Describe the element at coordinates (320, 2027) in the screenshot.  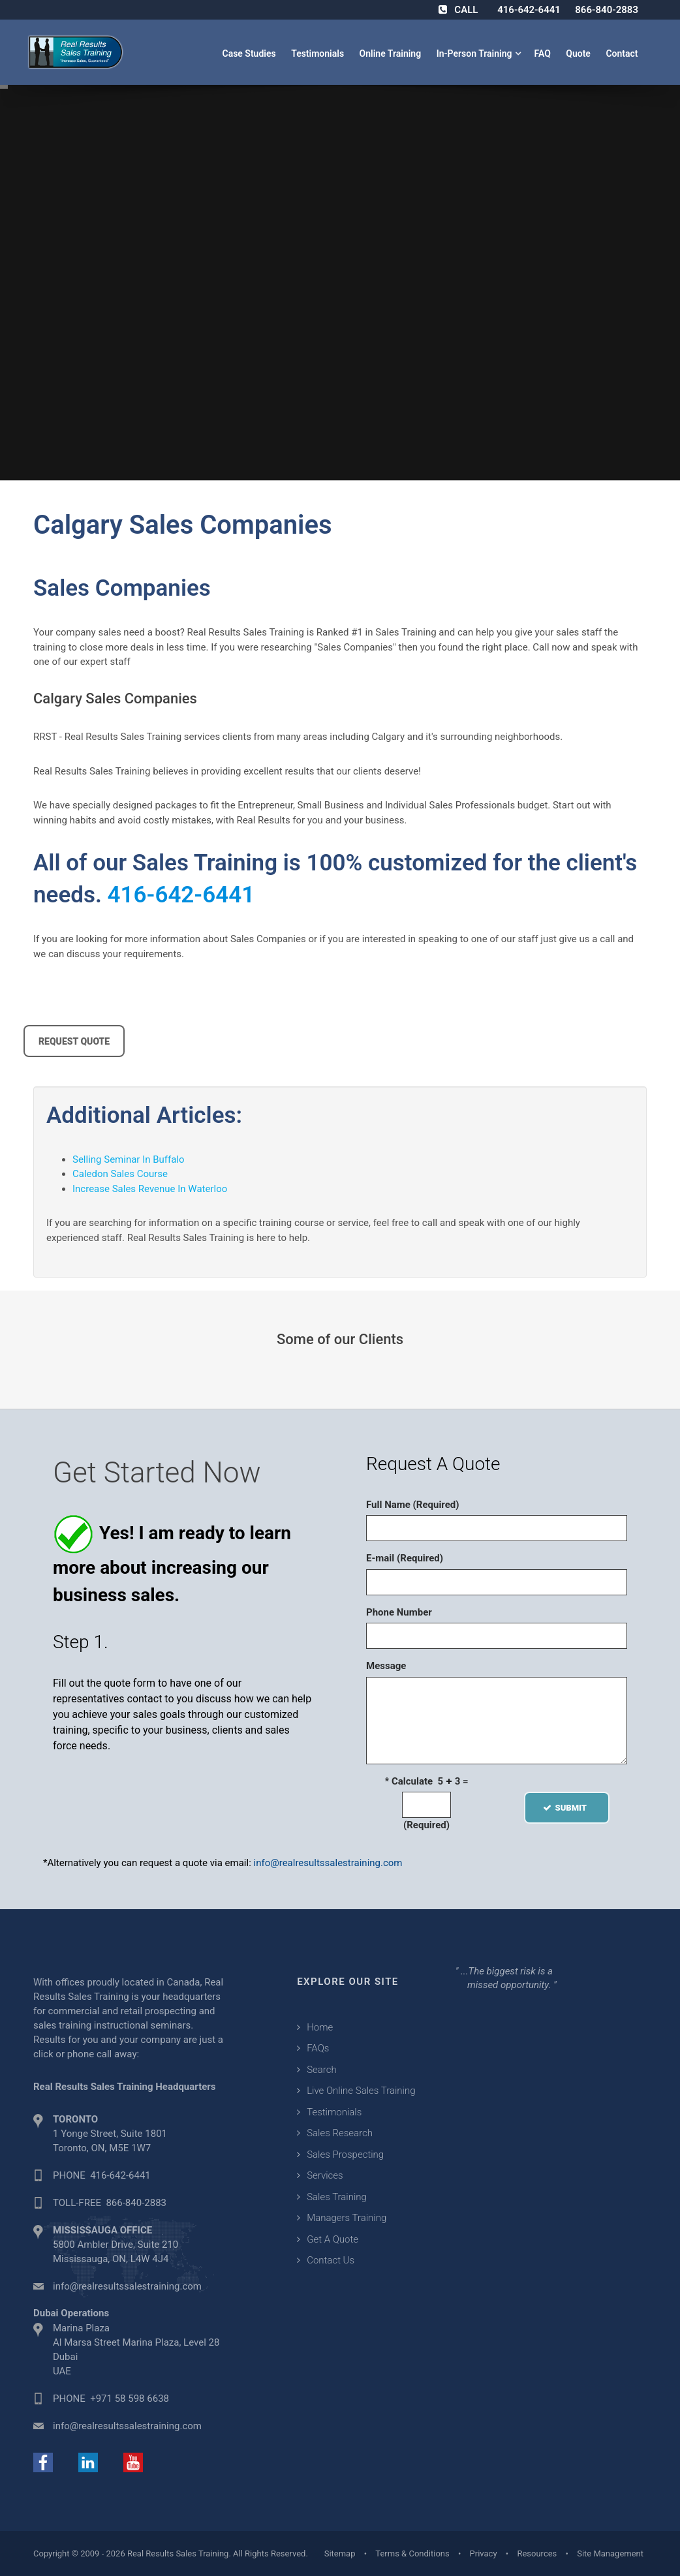
I see `Home` at that location.